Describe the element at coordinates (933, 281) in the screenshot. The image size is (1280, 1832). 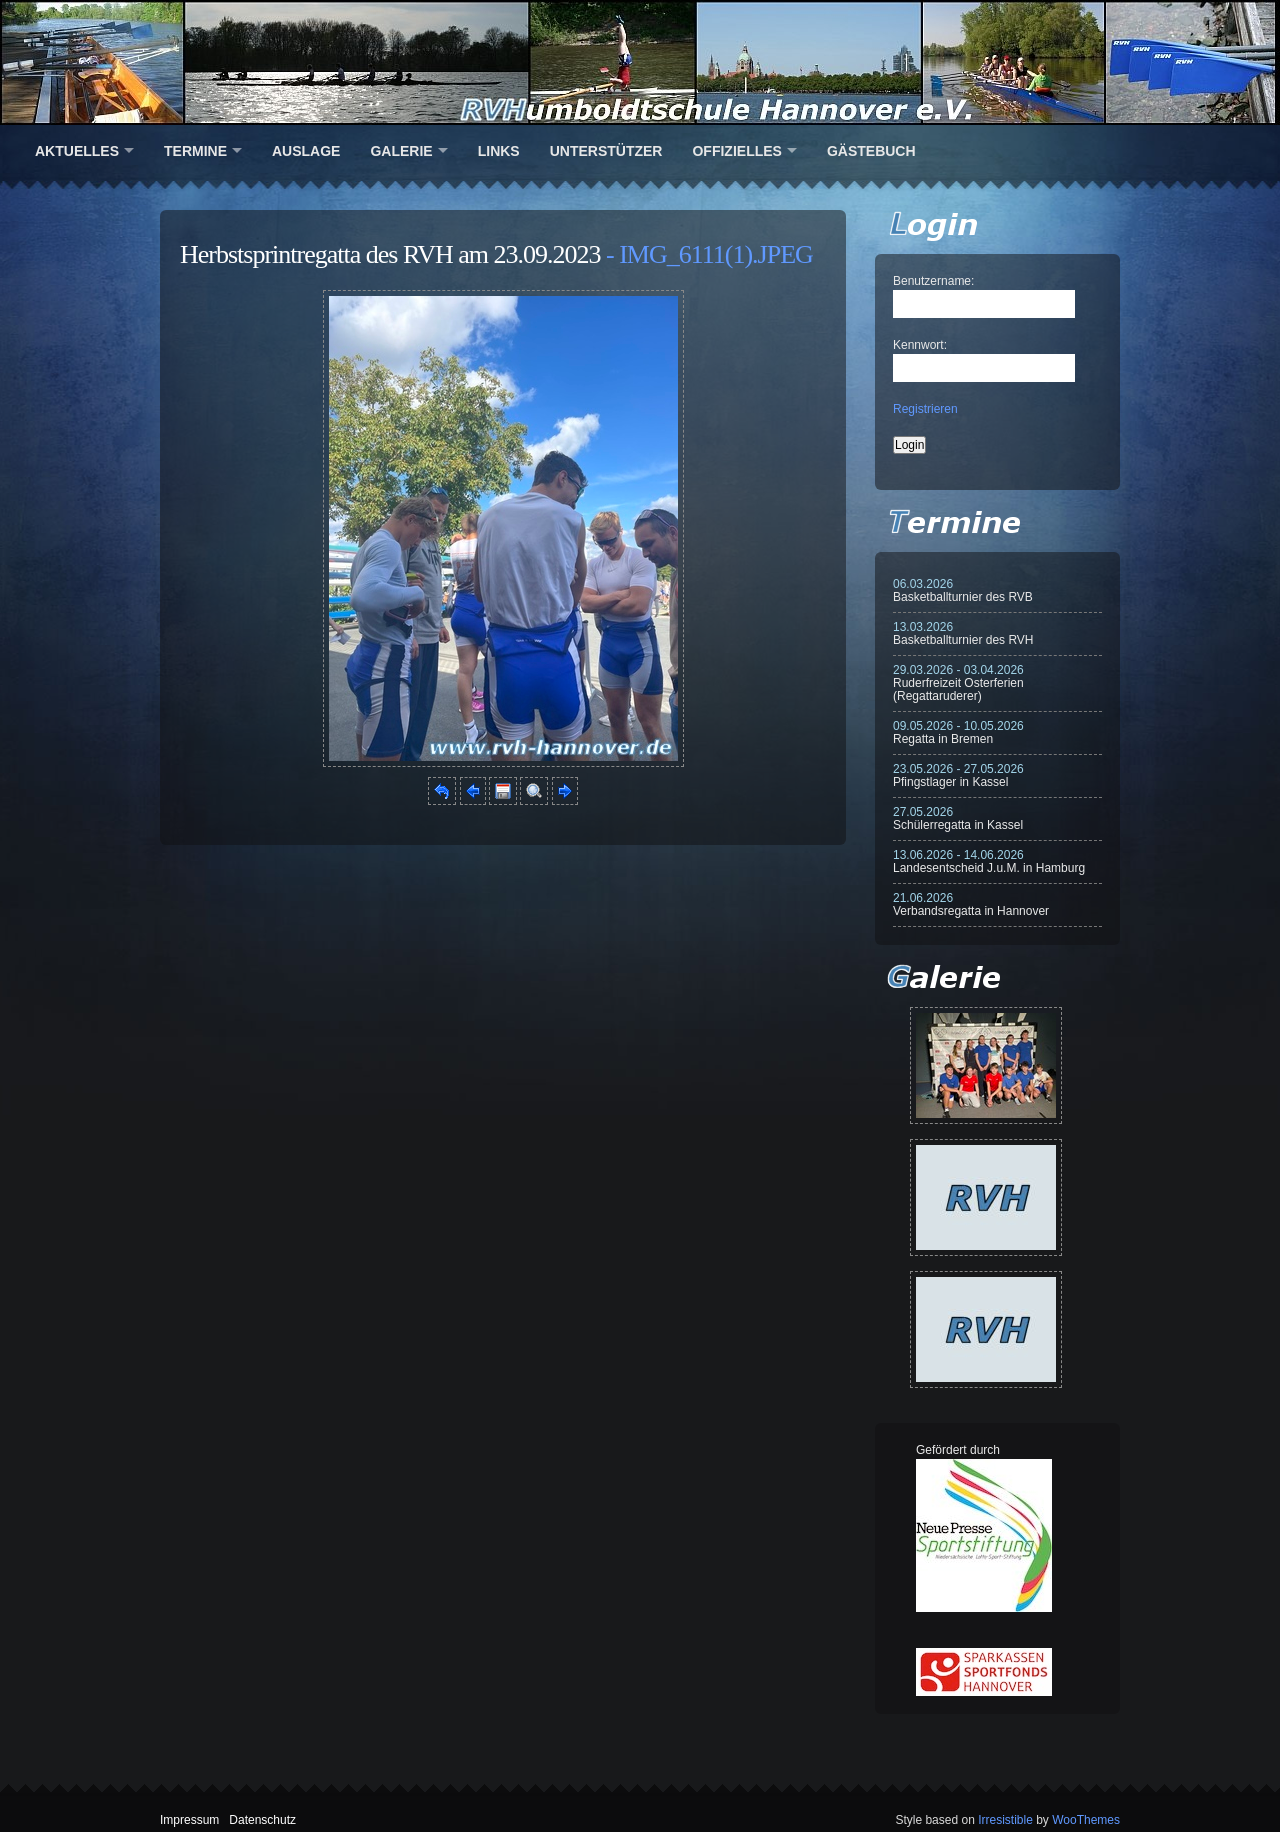
I see `Benutzername:` at that location.